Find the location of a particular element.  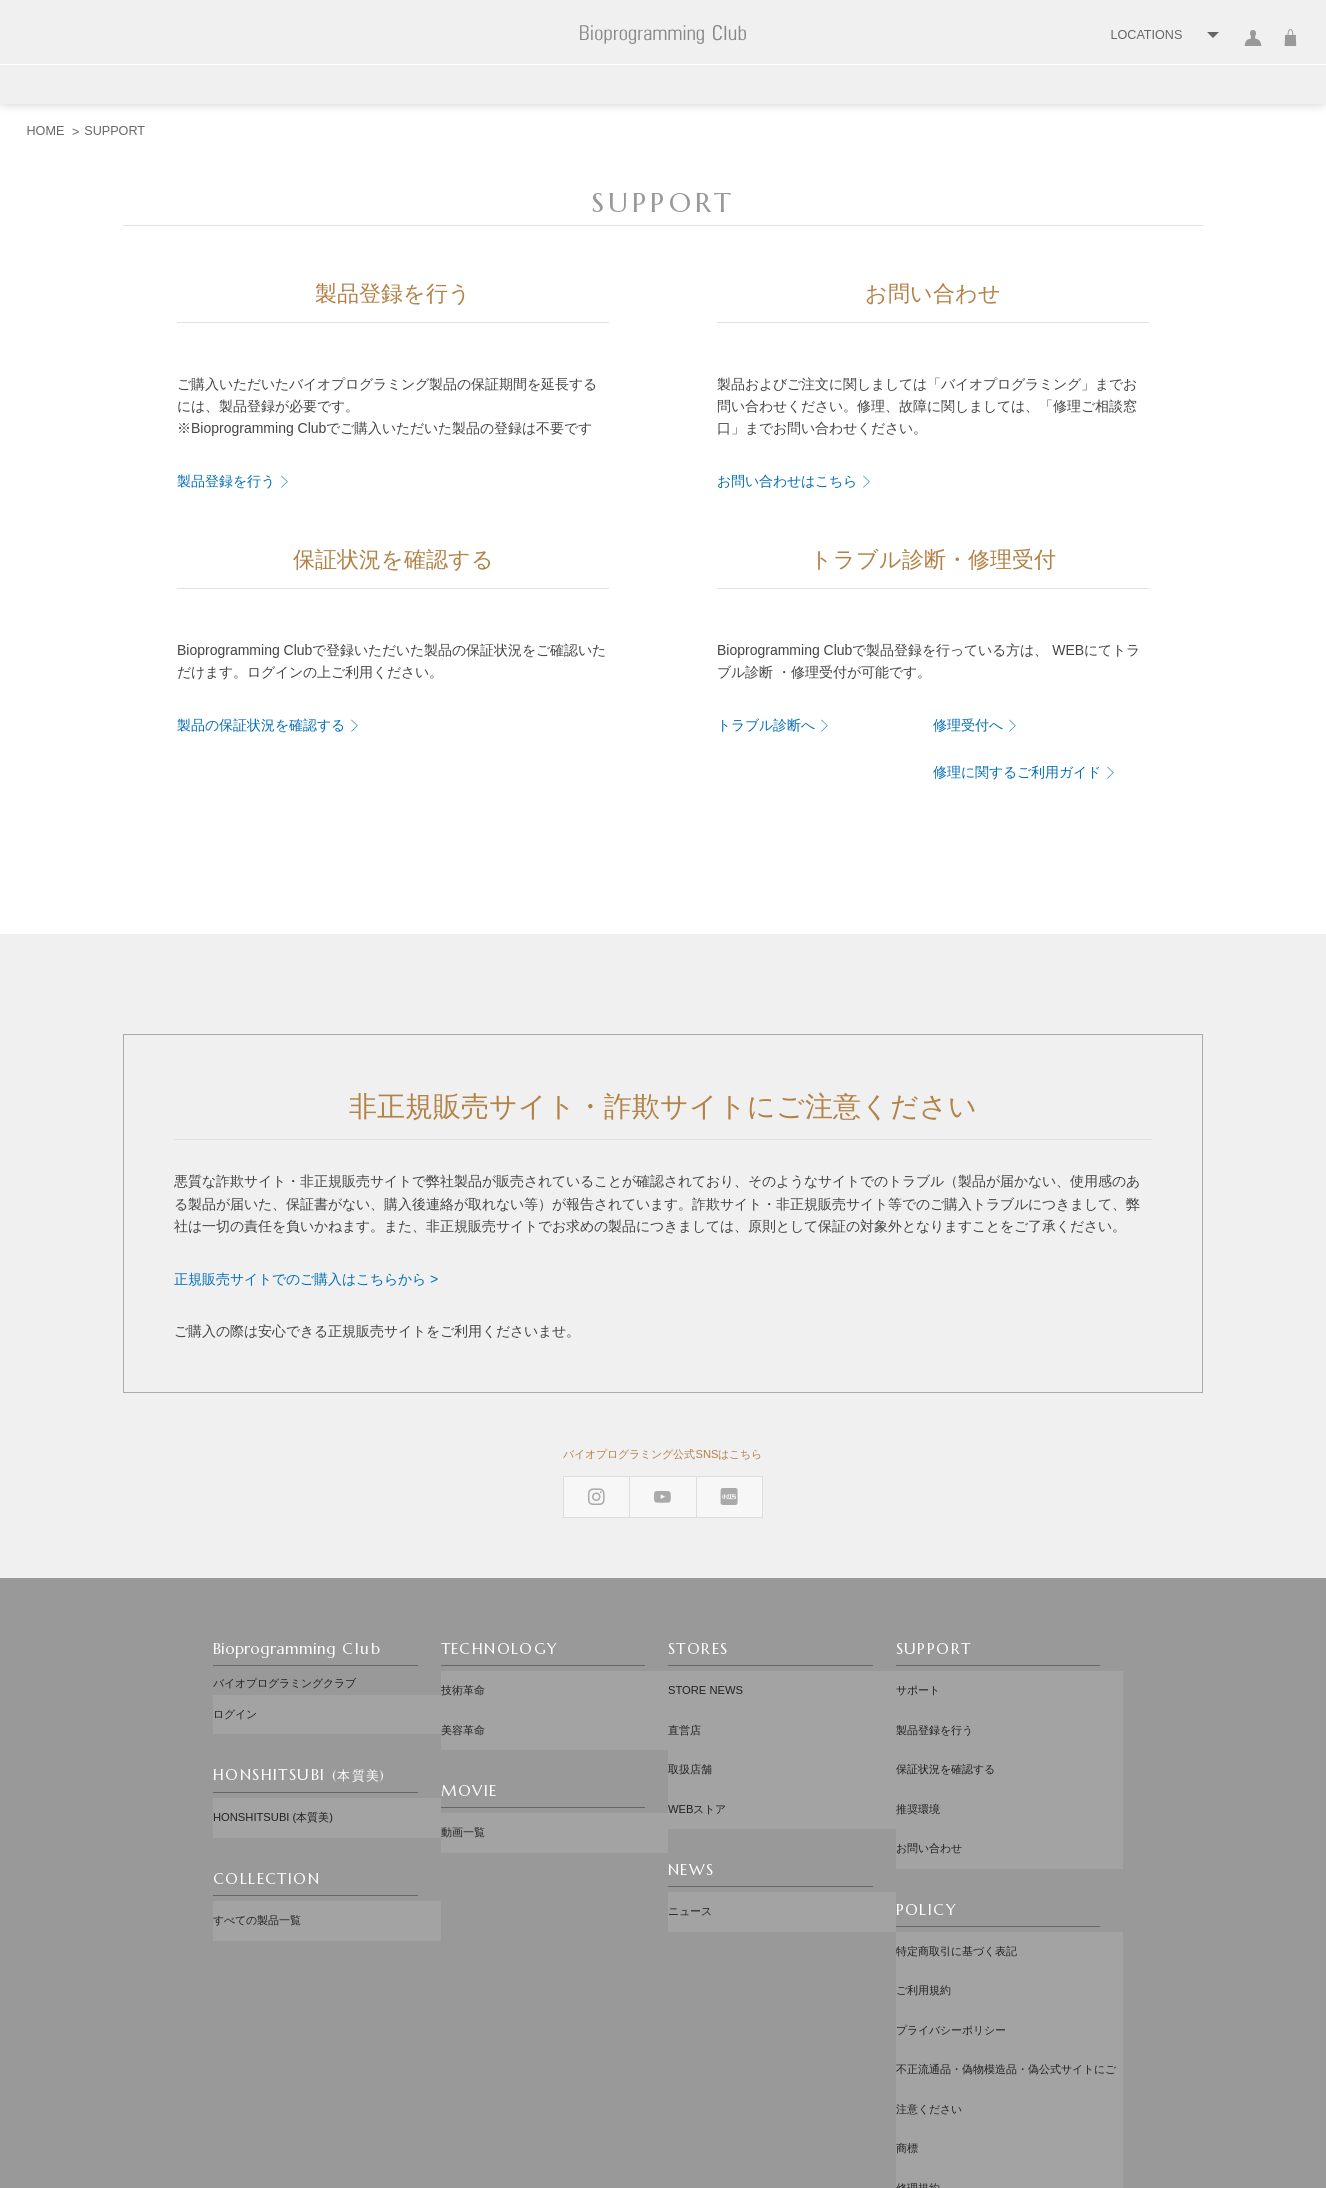

ニュース is located at coordinates (690, 1840).